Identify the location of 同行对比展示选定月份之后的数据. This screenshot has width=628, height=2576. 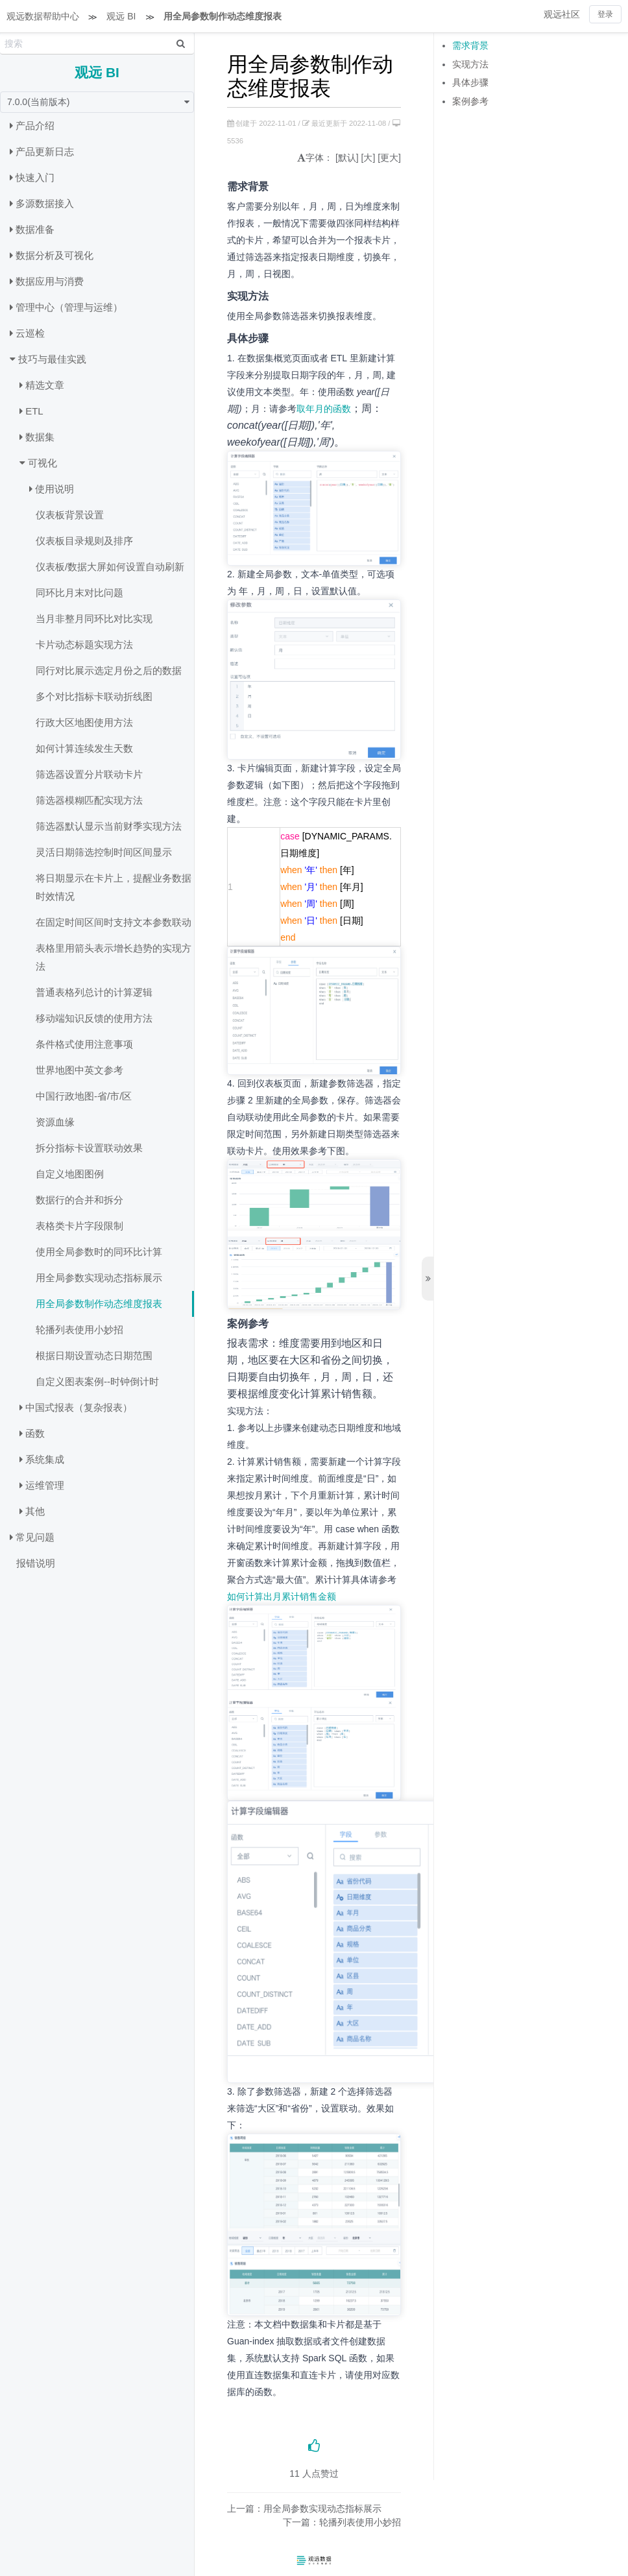
(109, 670).